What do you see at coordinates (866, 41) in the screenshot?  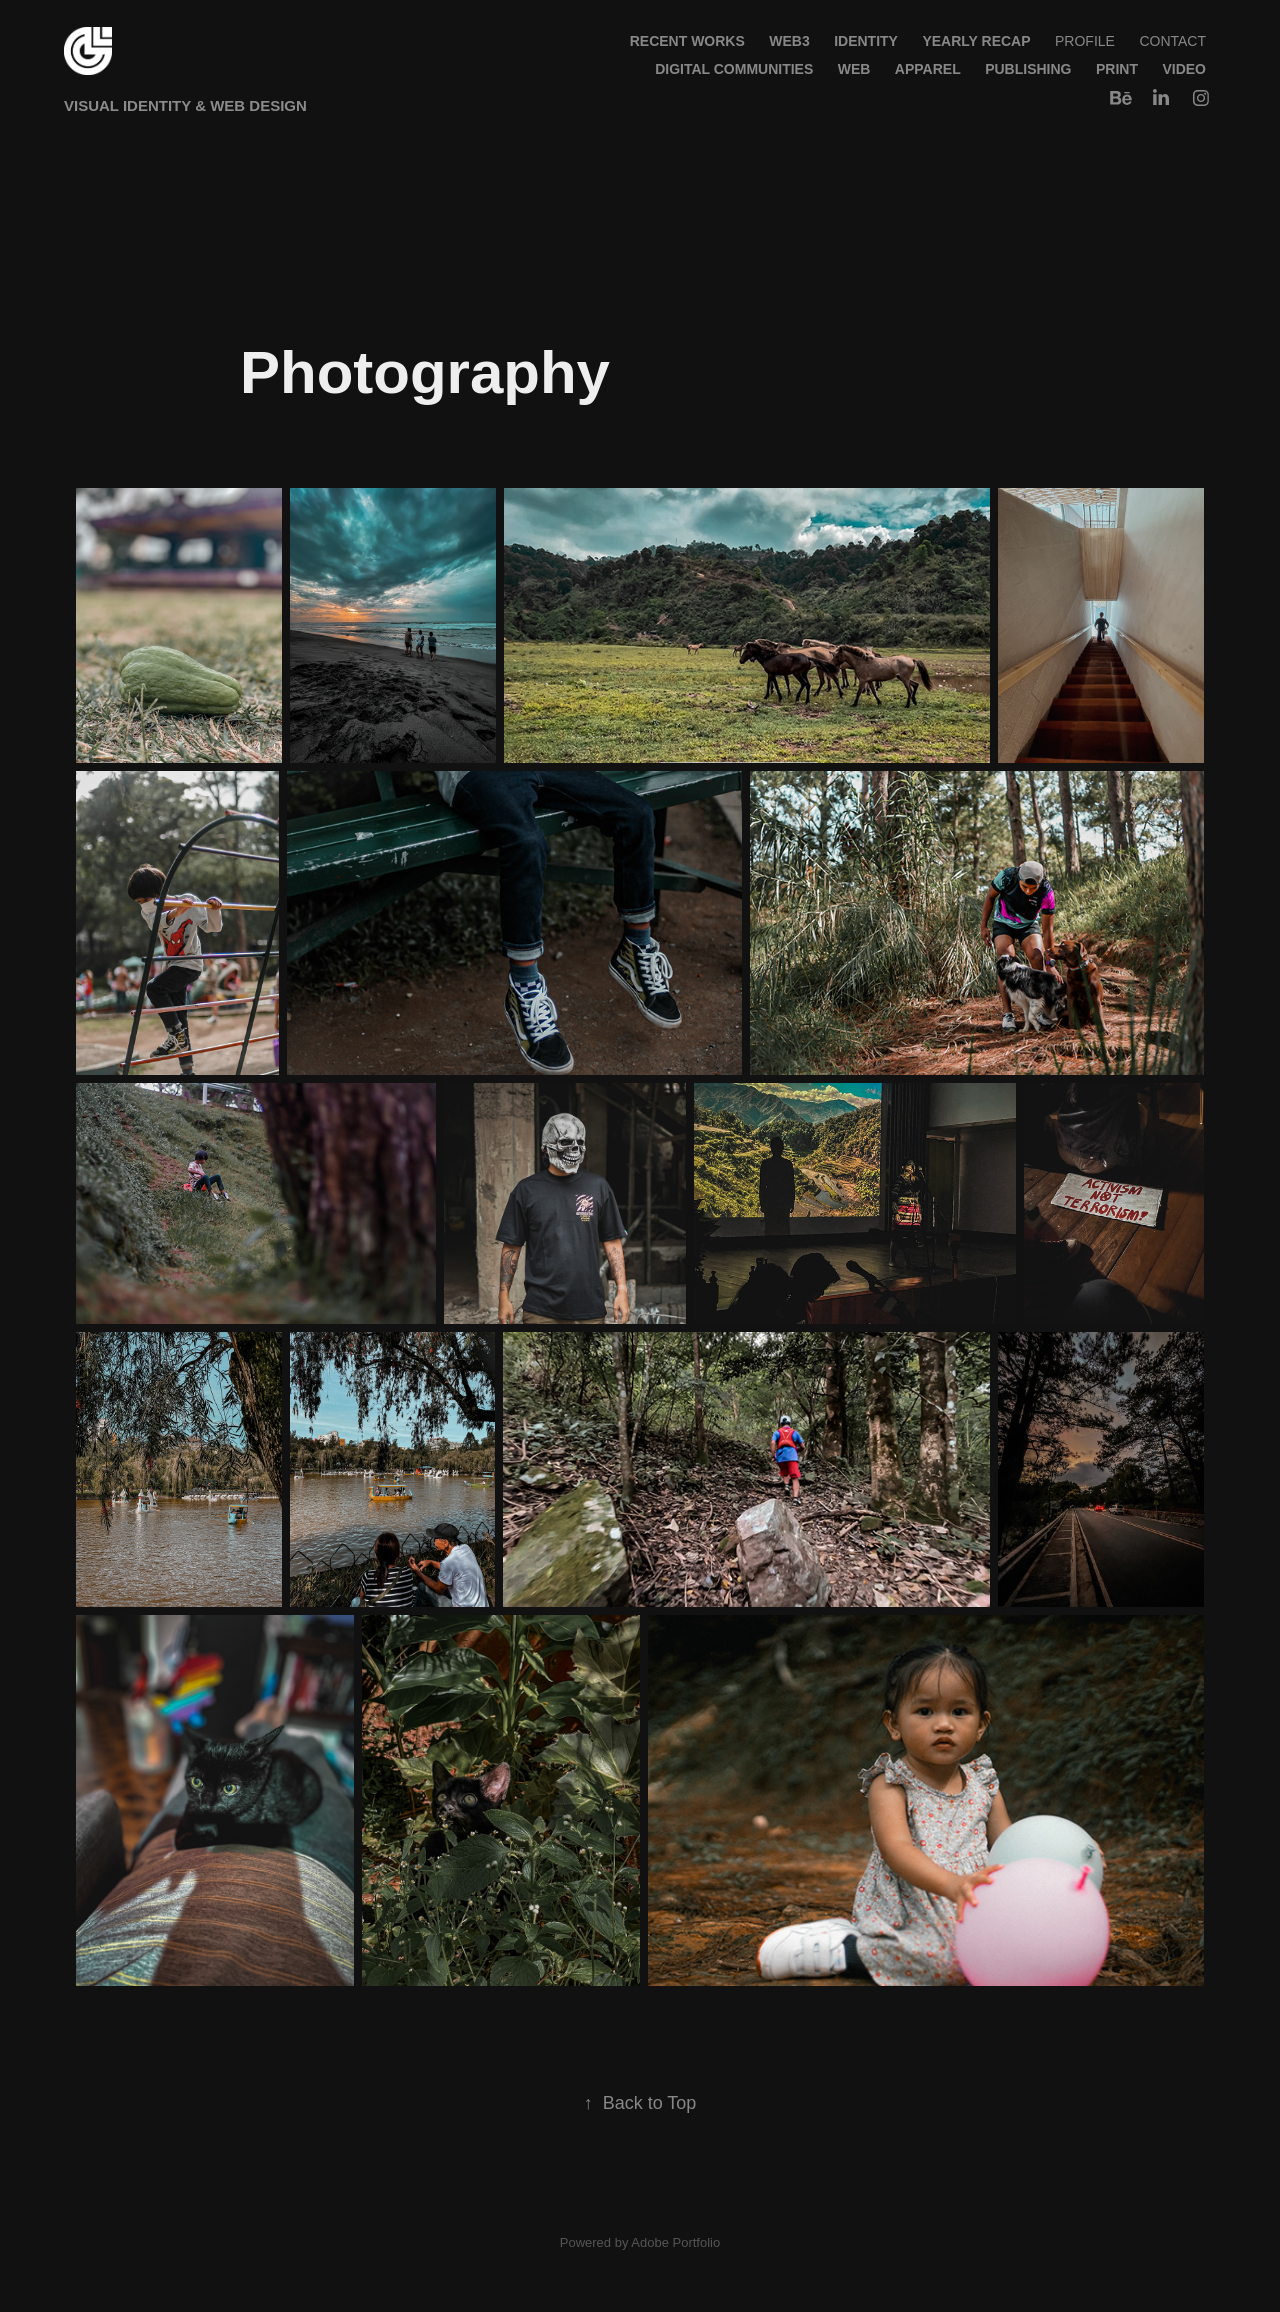 I see `Identity` at bounding box center [866, 41].